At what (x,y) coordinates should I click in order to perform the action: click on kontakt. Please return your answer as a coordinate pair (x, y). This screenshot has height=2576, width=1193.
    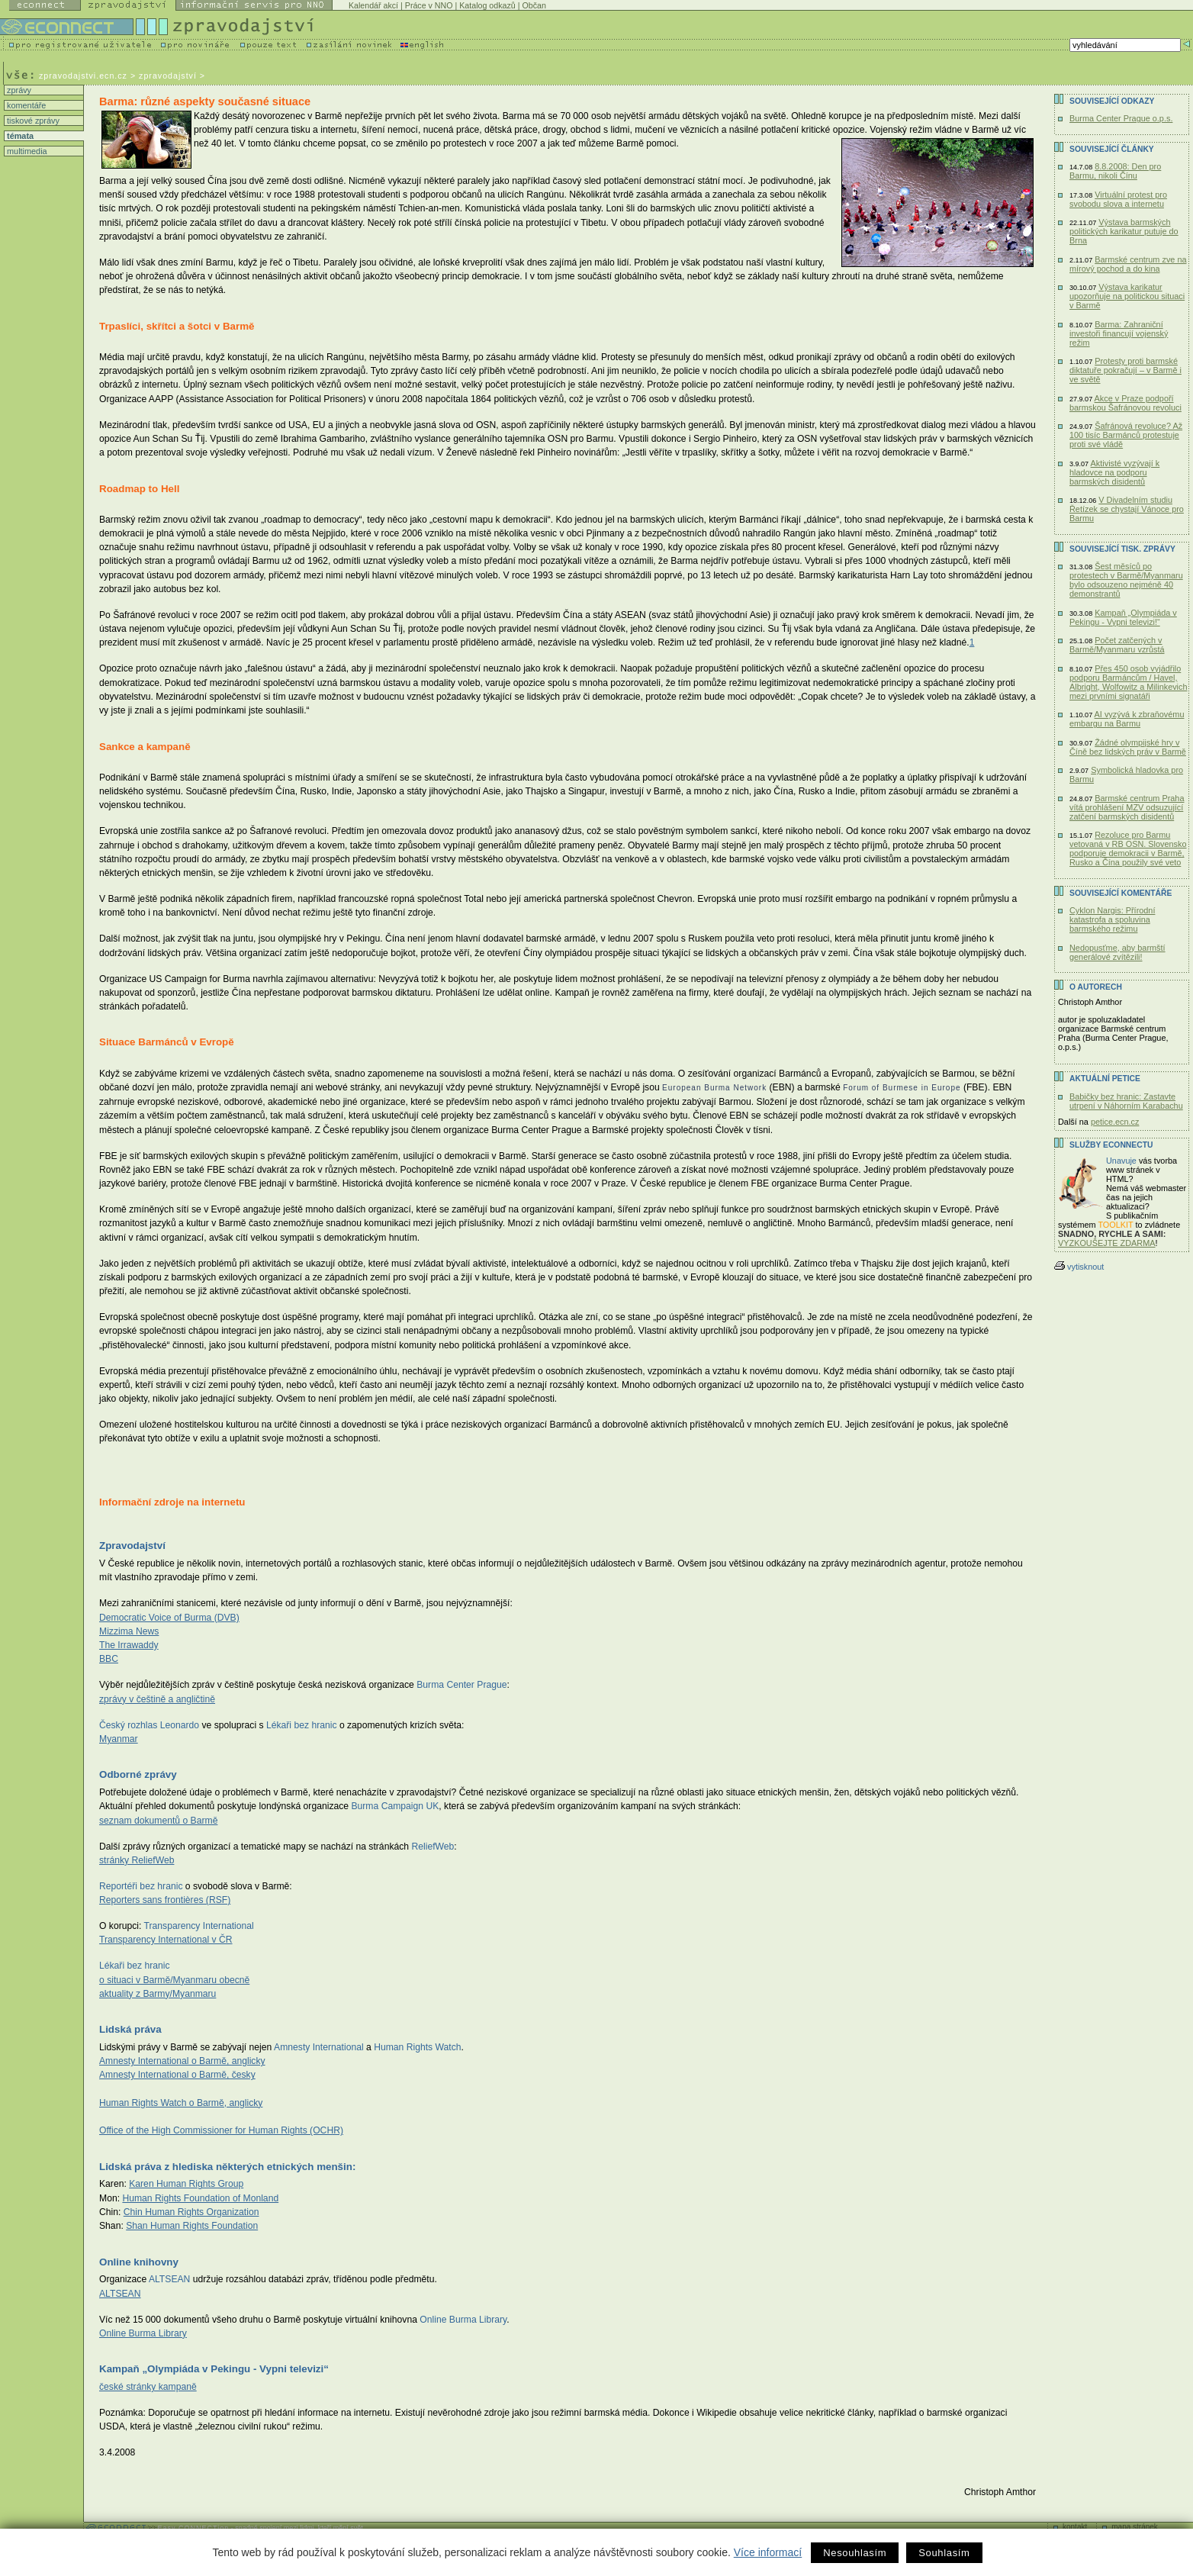
    Looking at the image, I should click on (1075, 2527).